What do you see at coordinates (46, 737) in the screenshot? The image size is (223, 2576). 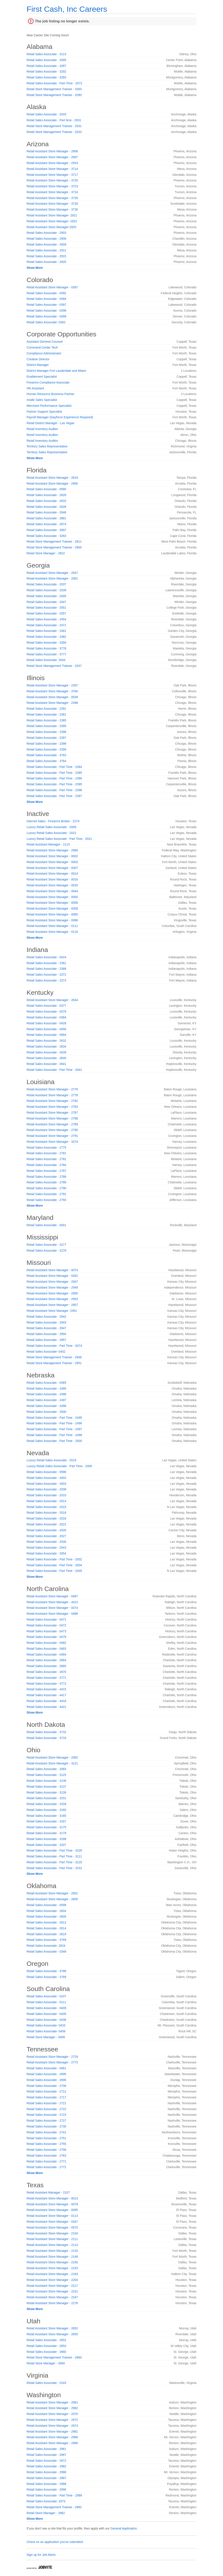 I see `Retail Sales Associate - 2397` at bounding box center [46, 737].